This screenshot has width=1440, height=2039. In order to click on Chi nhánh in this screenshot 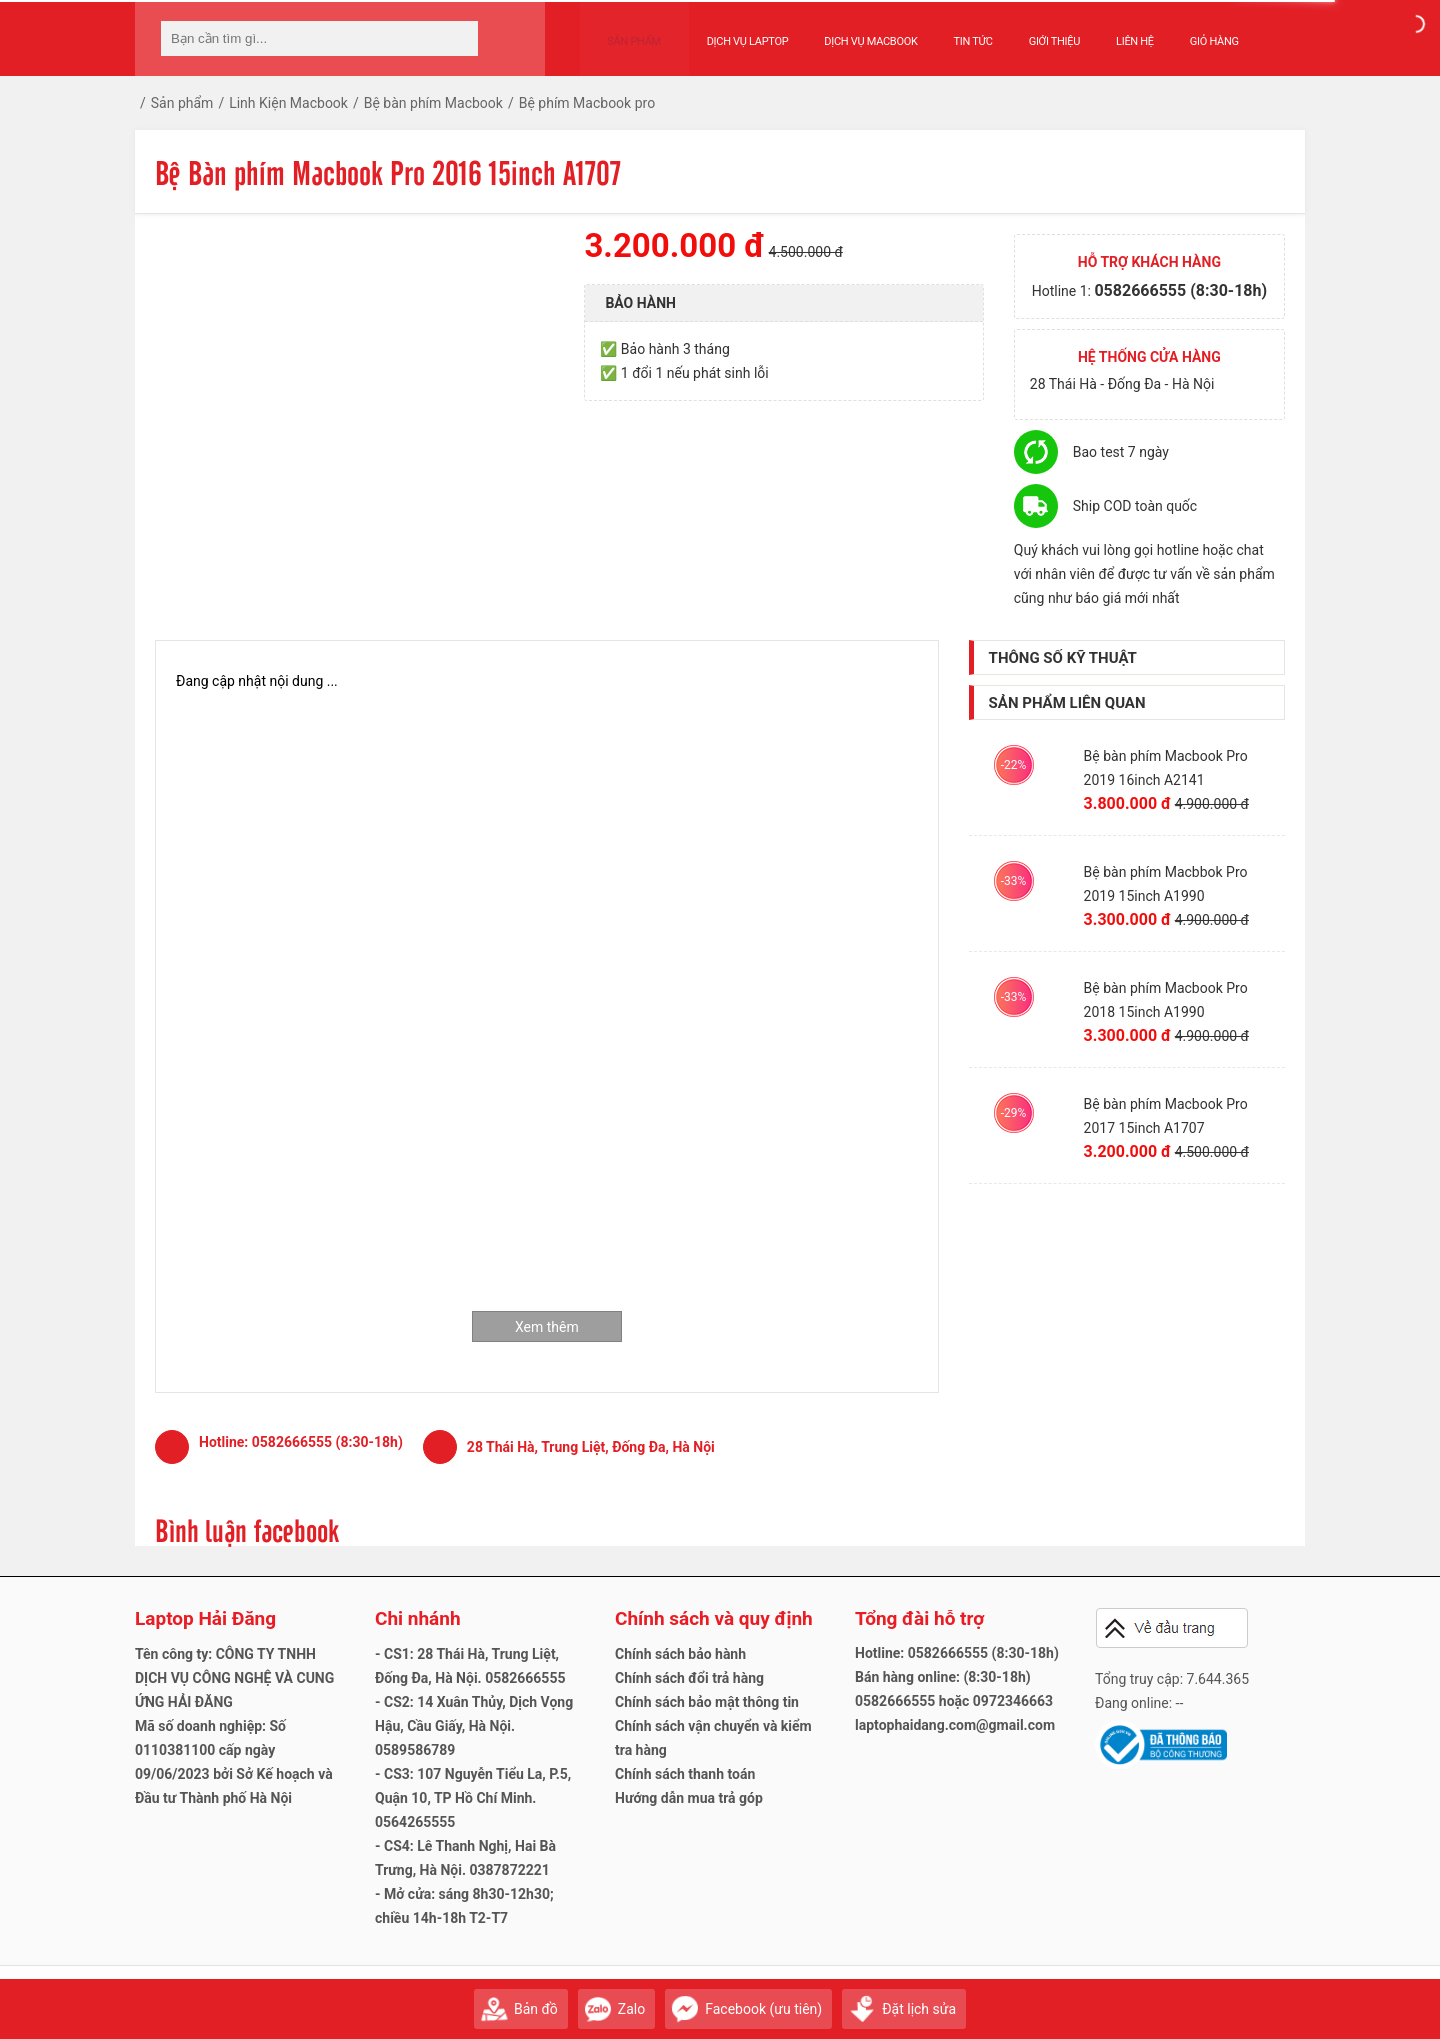, I will do `click(418, 1618)`.